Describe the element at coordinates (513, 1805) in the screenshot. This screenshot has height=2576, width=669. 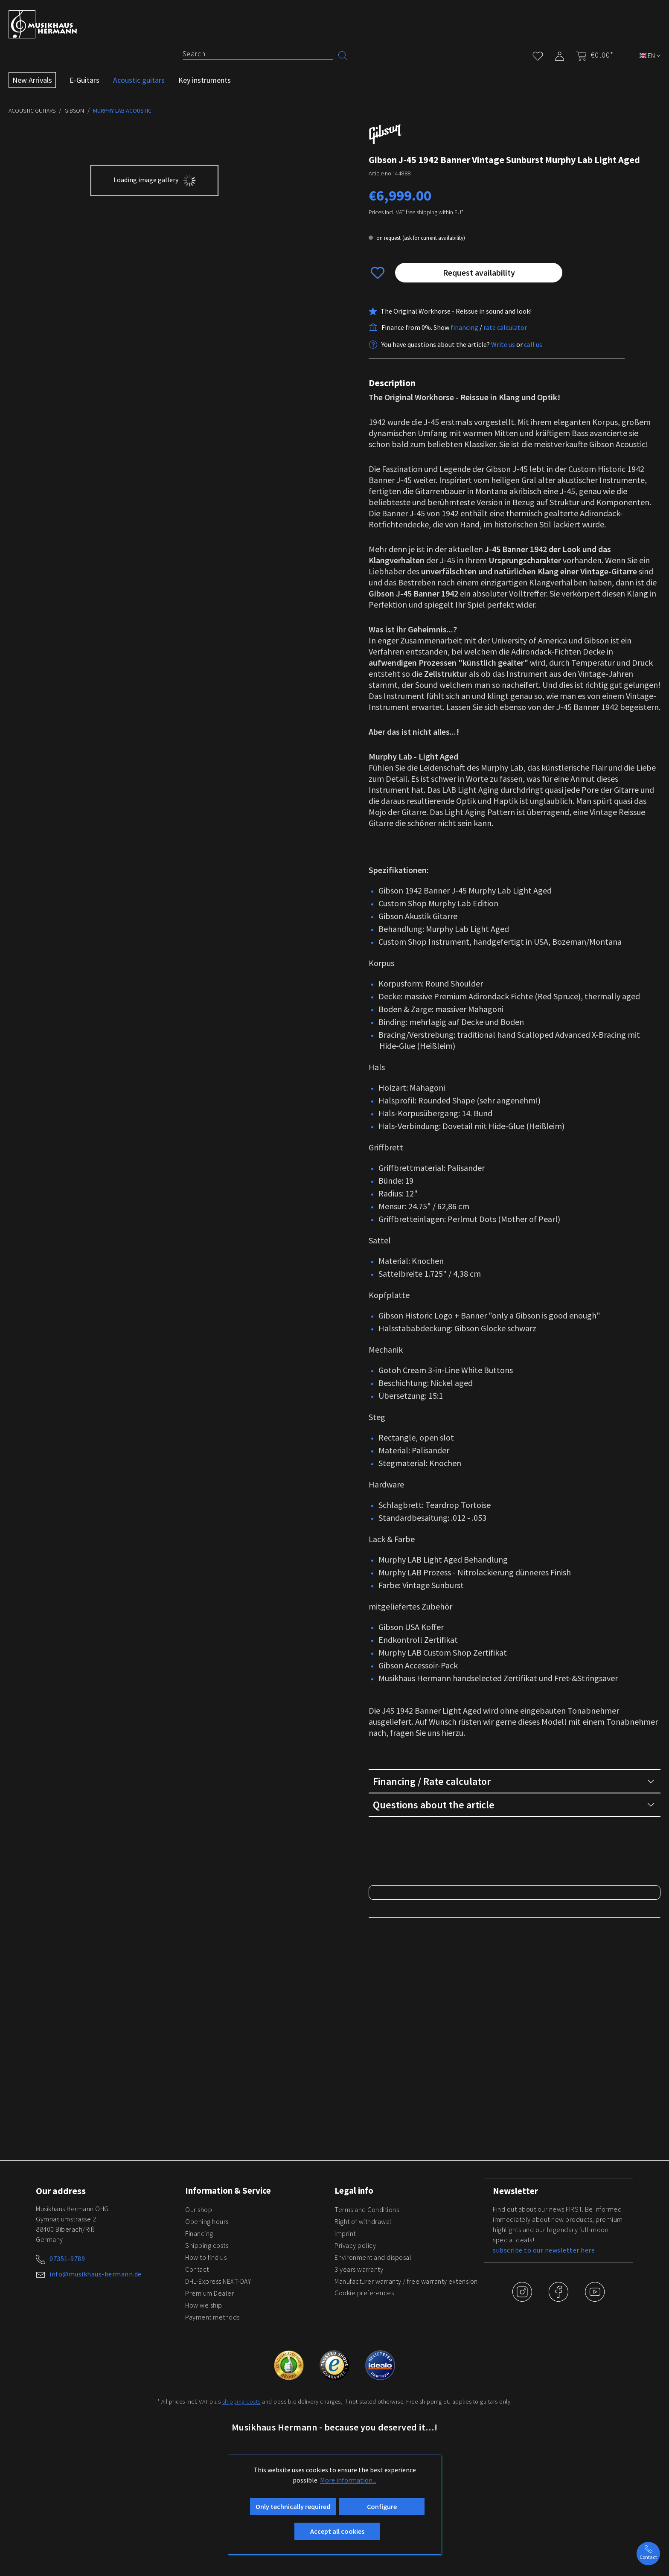
I see `Questions about the article` at that location.